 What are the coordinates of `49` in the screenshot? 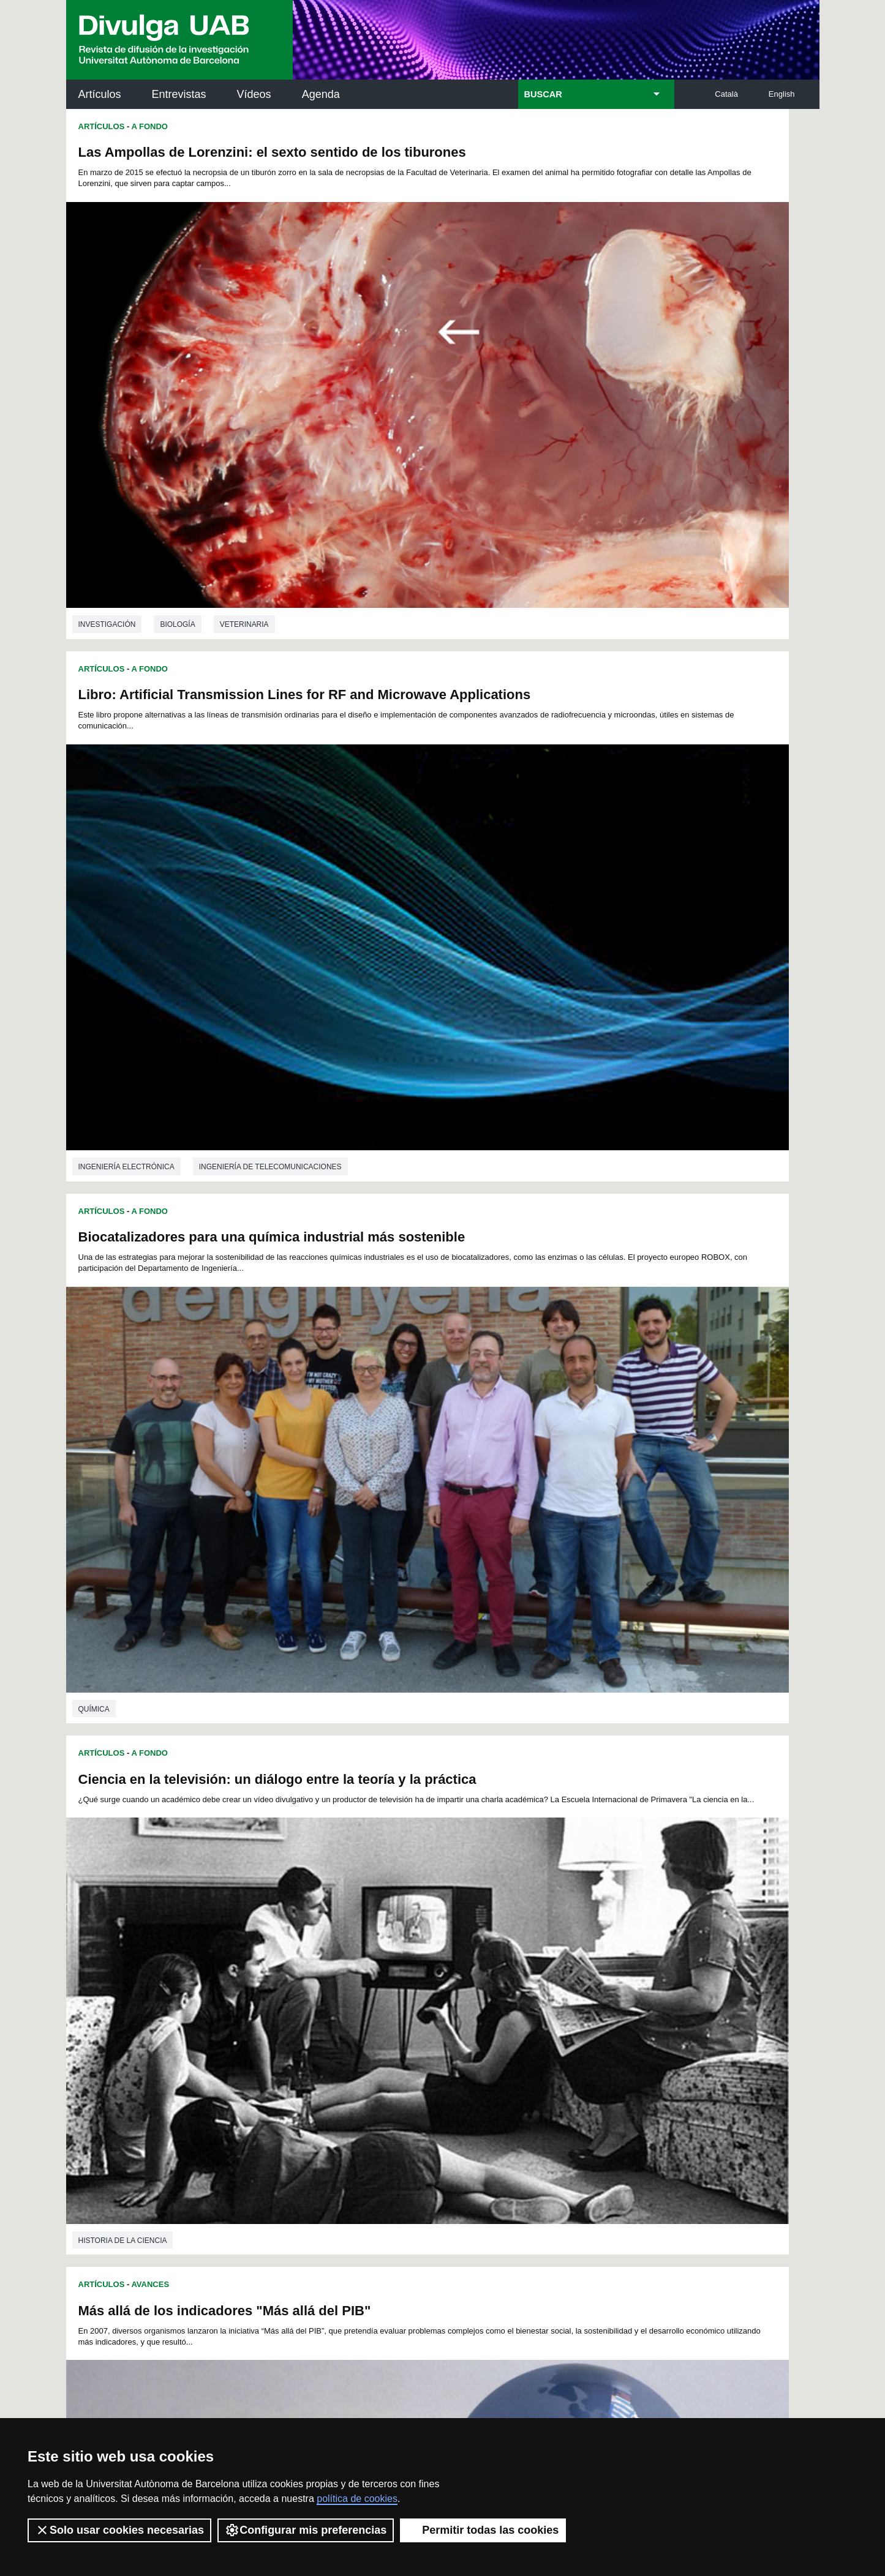 It's located at (266, 1951).